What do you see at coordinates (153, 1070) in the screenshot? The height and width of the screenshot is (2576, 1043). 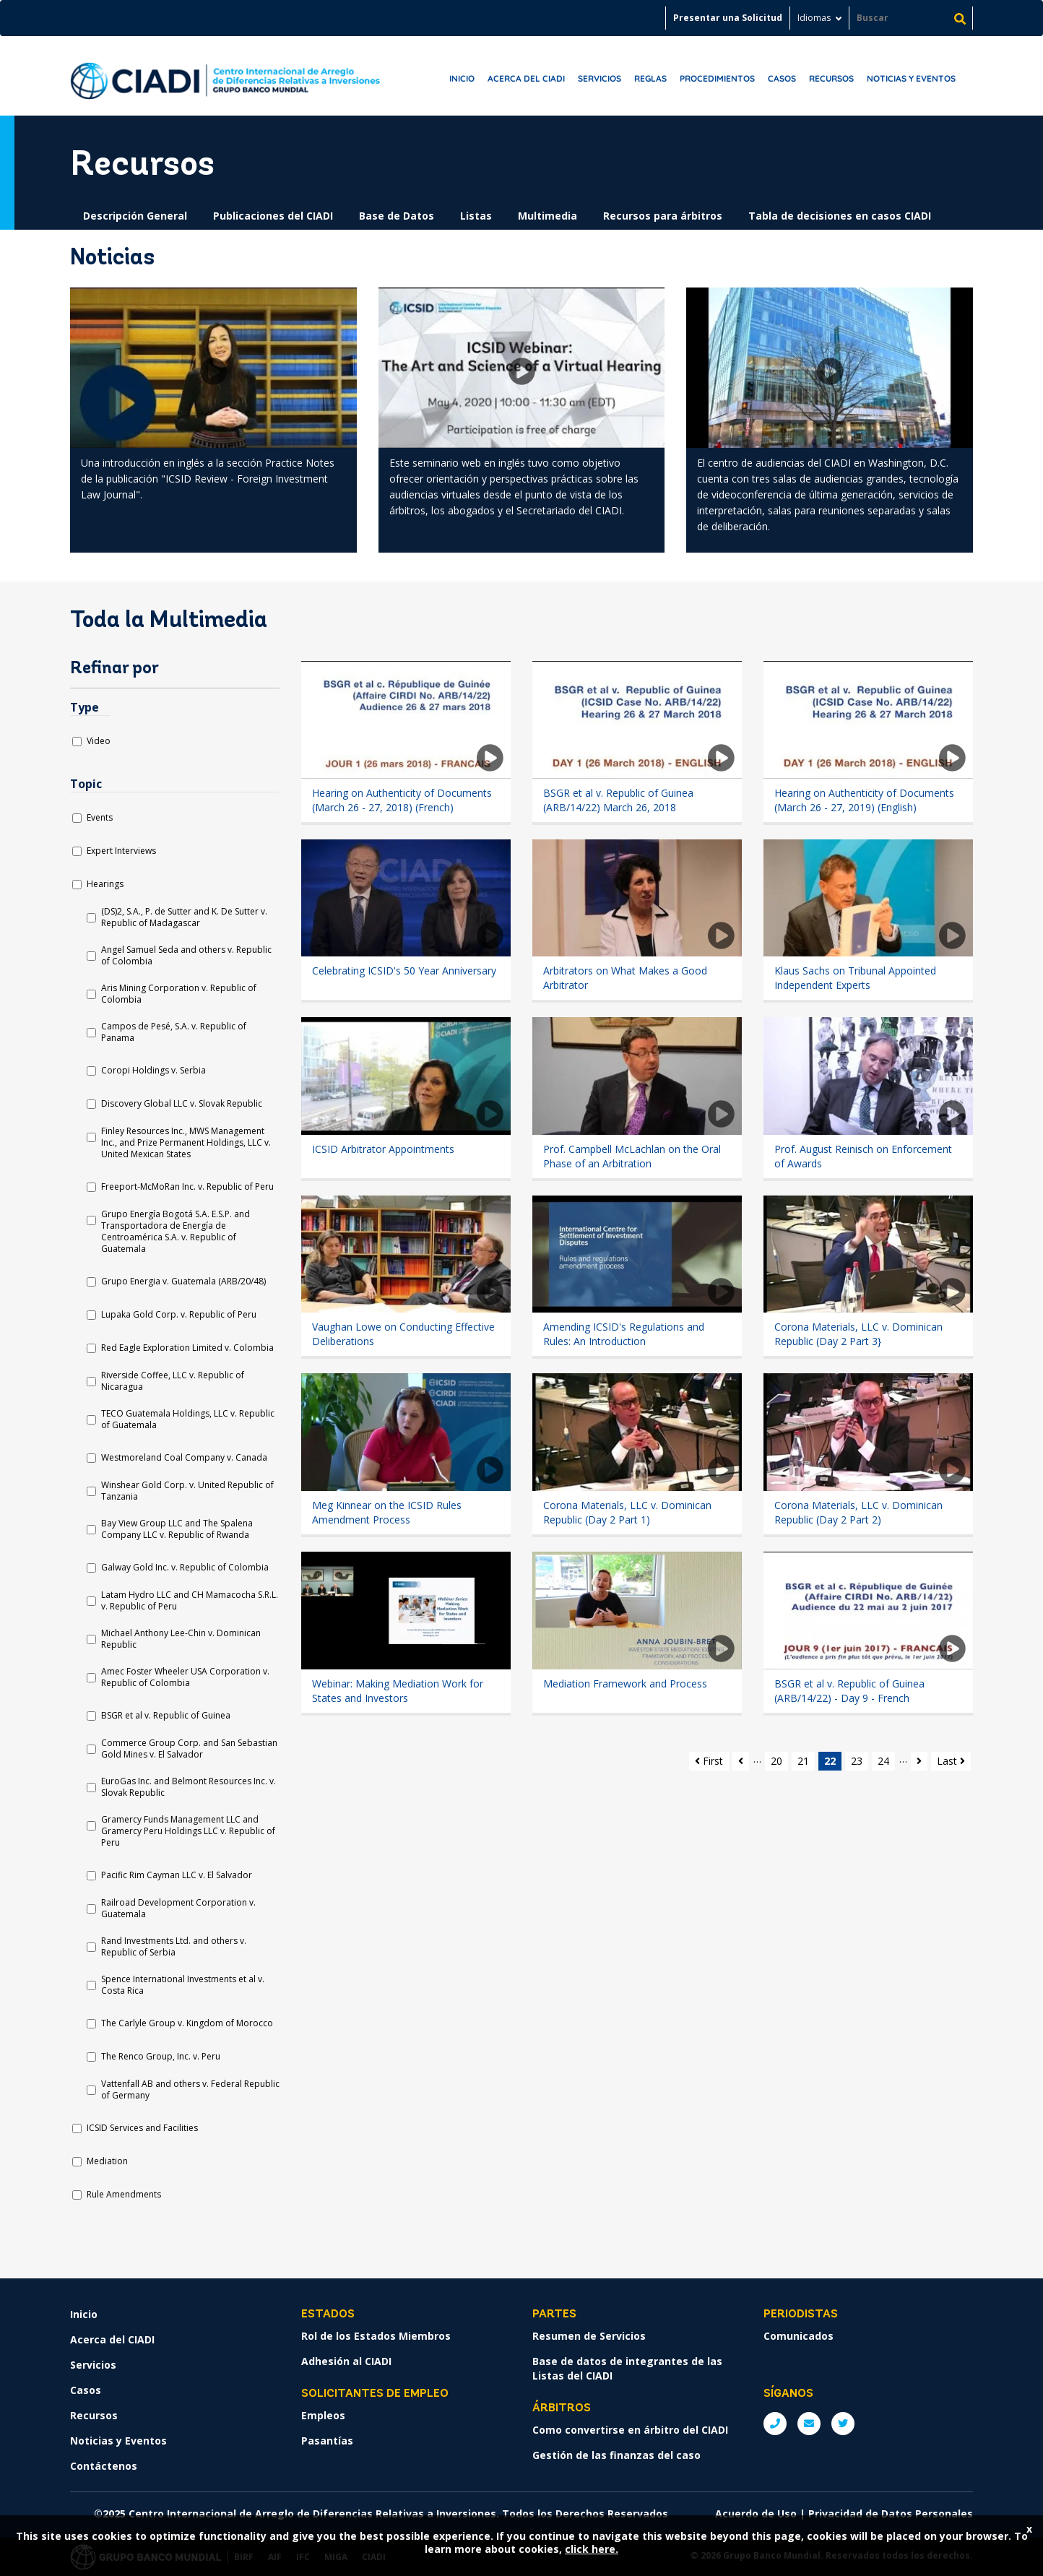 I see `Coropi Holdings v. Serbia` at bounding box center [153, 1070].